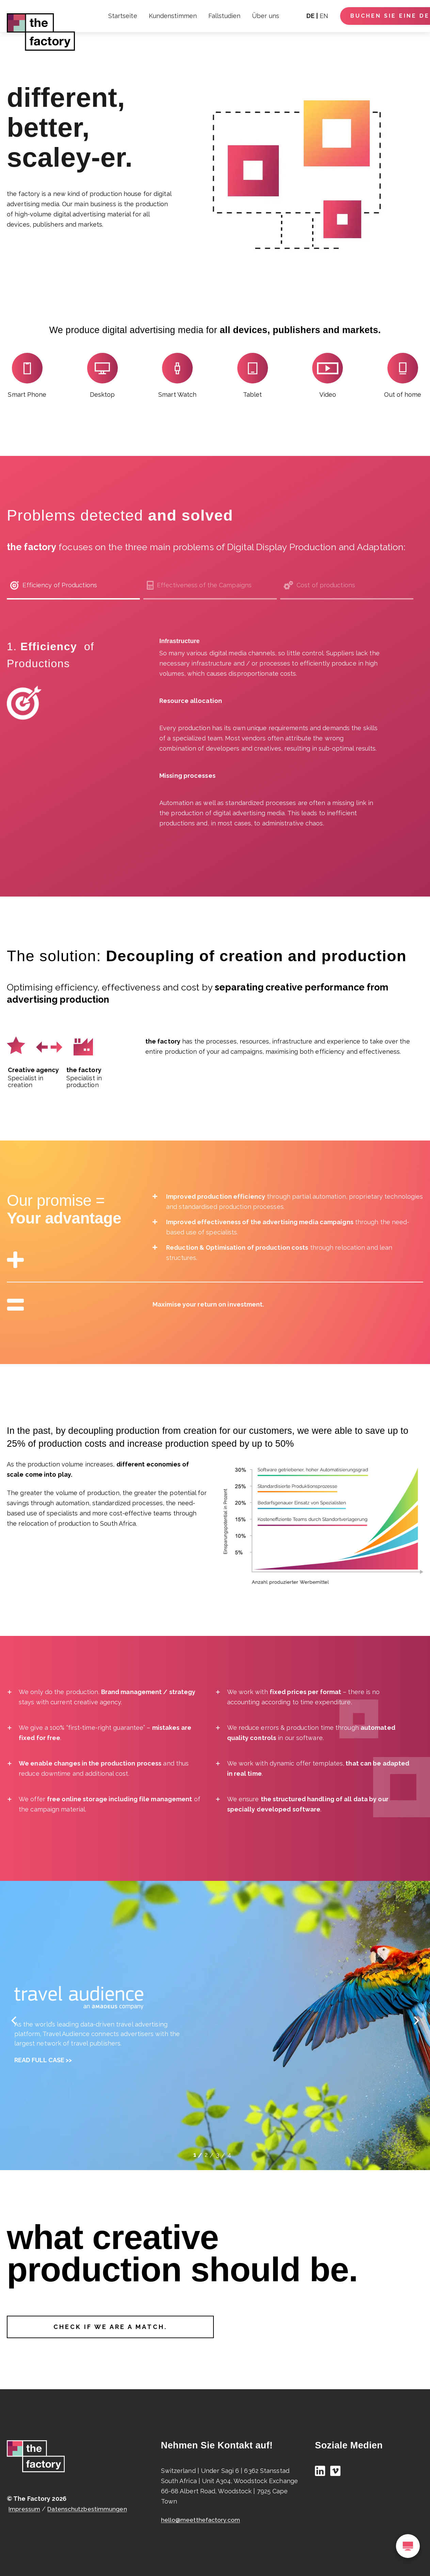 The height and width of the screenshot is (2576, 430). What do you see at coordinates (224, 15) in the screenshot?
I see `Fallstudien` at bounding box center [224, 15].